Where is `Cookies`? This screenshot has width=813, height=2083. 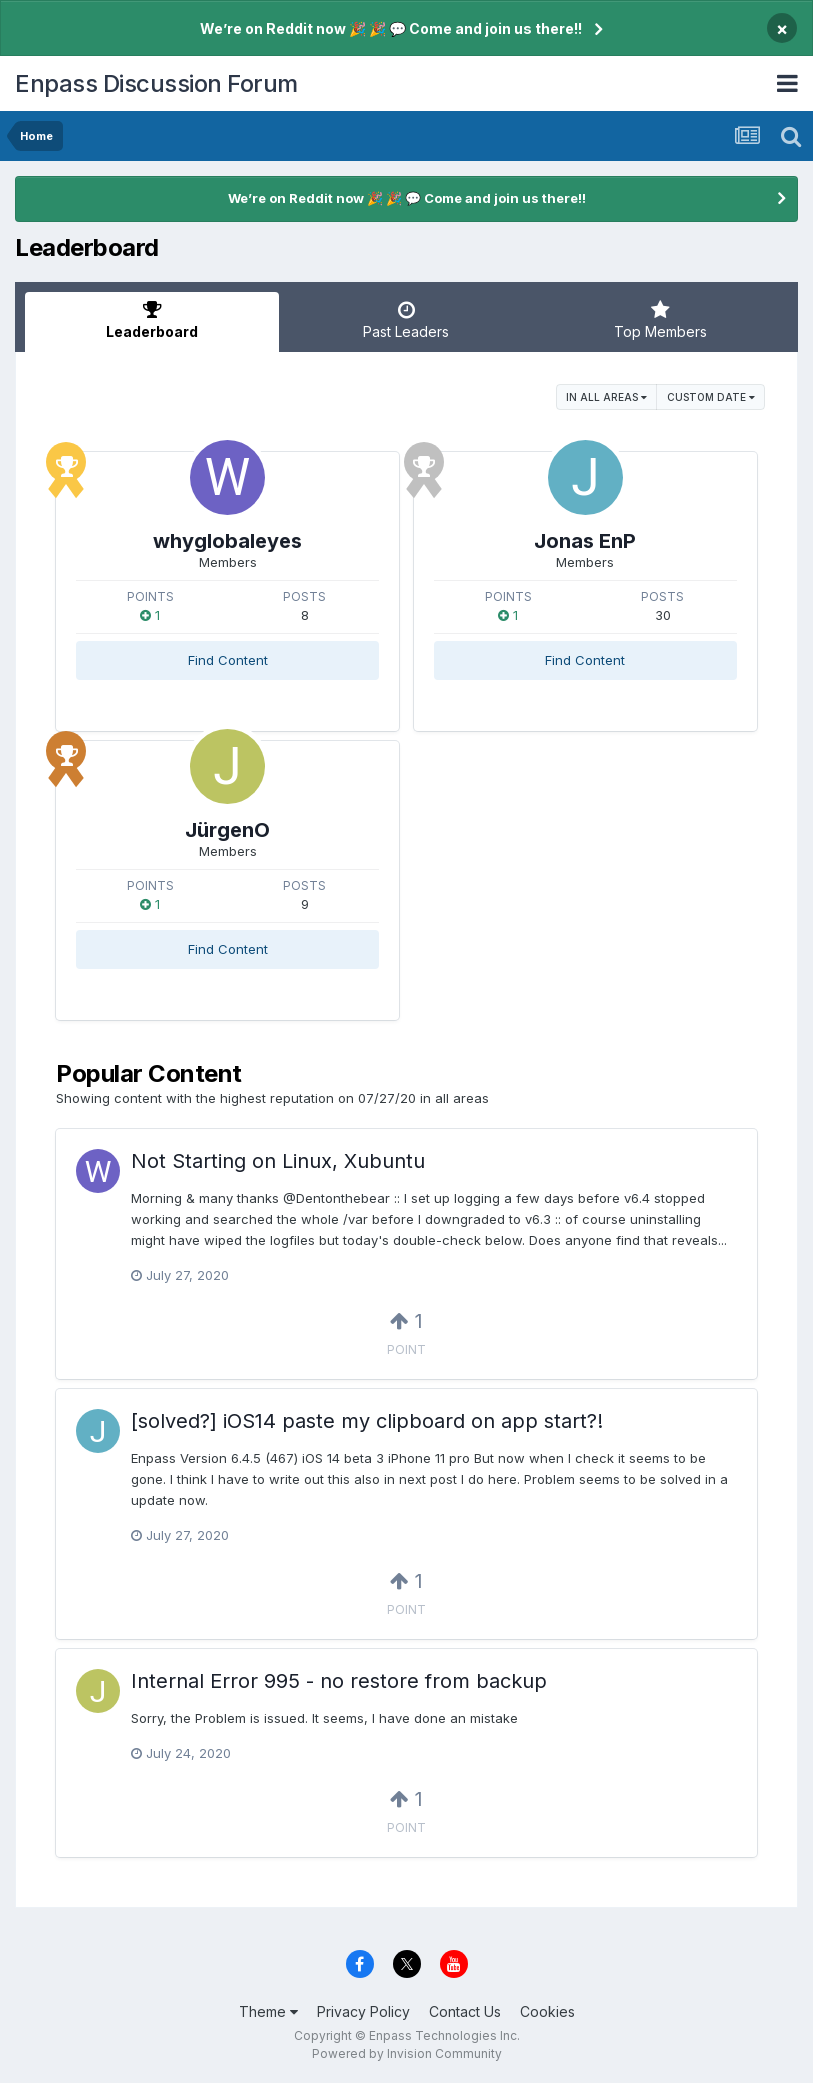
Cookies is located at coordinates (547, 2011).